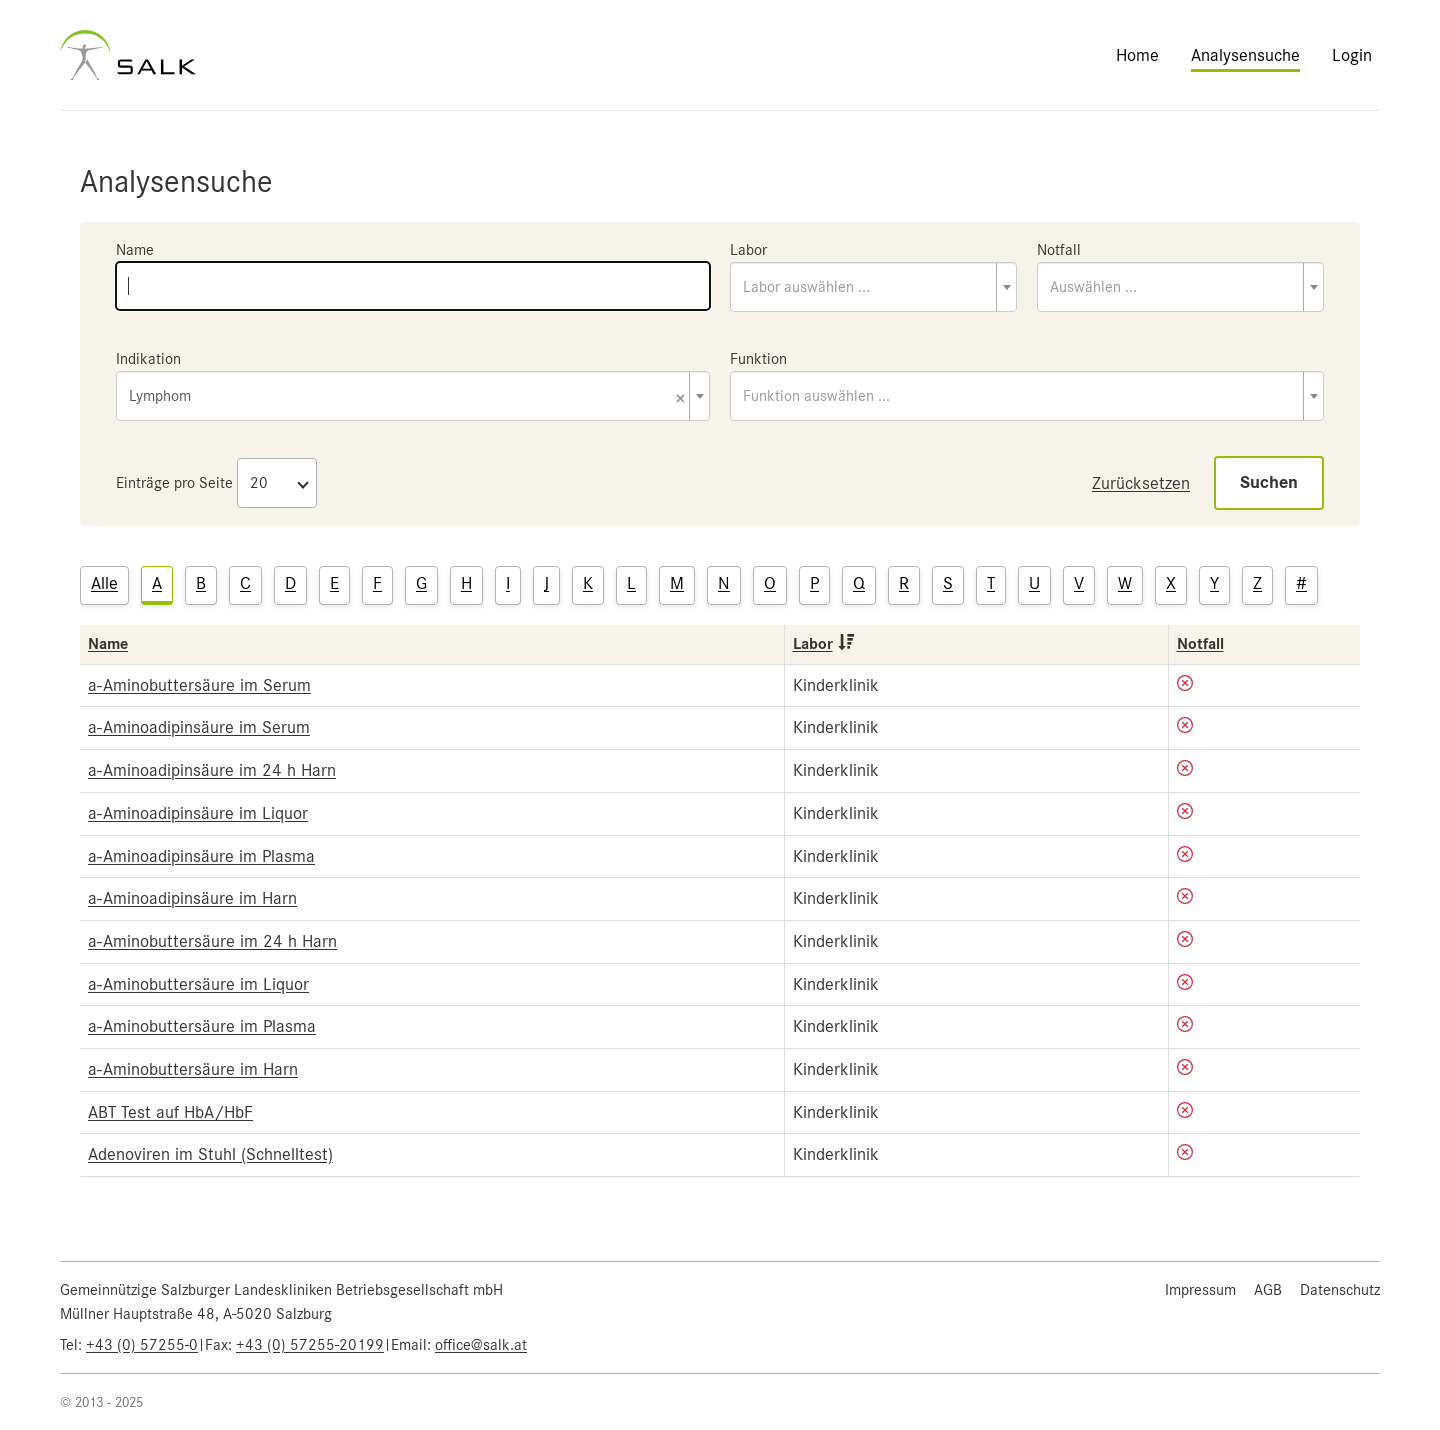 This screenshot has width=1440, height=1430. I want to click on Alle, so click(104, 583).